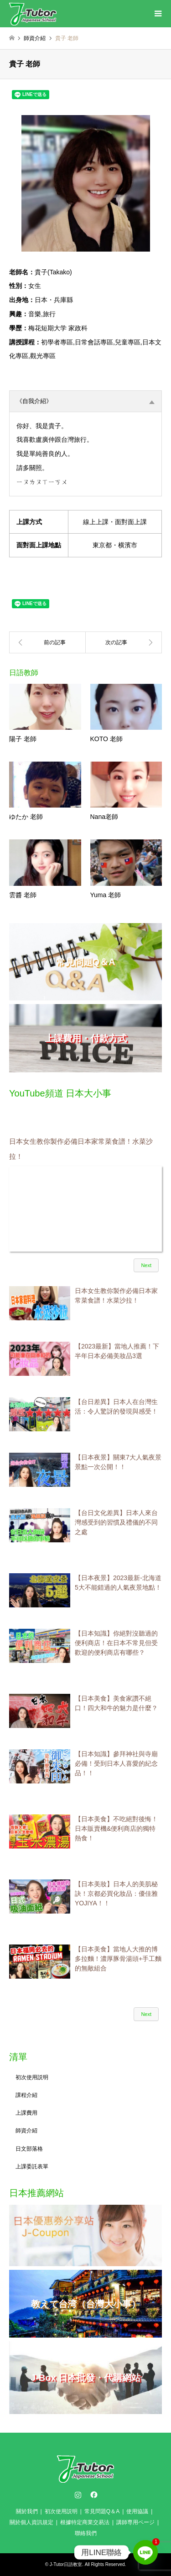  Describe the element at coordinates (84, 2522) in the screenshot. I see `根據特定商業交易法` at that location.